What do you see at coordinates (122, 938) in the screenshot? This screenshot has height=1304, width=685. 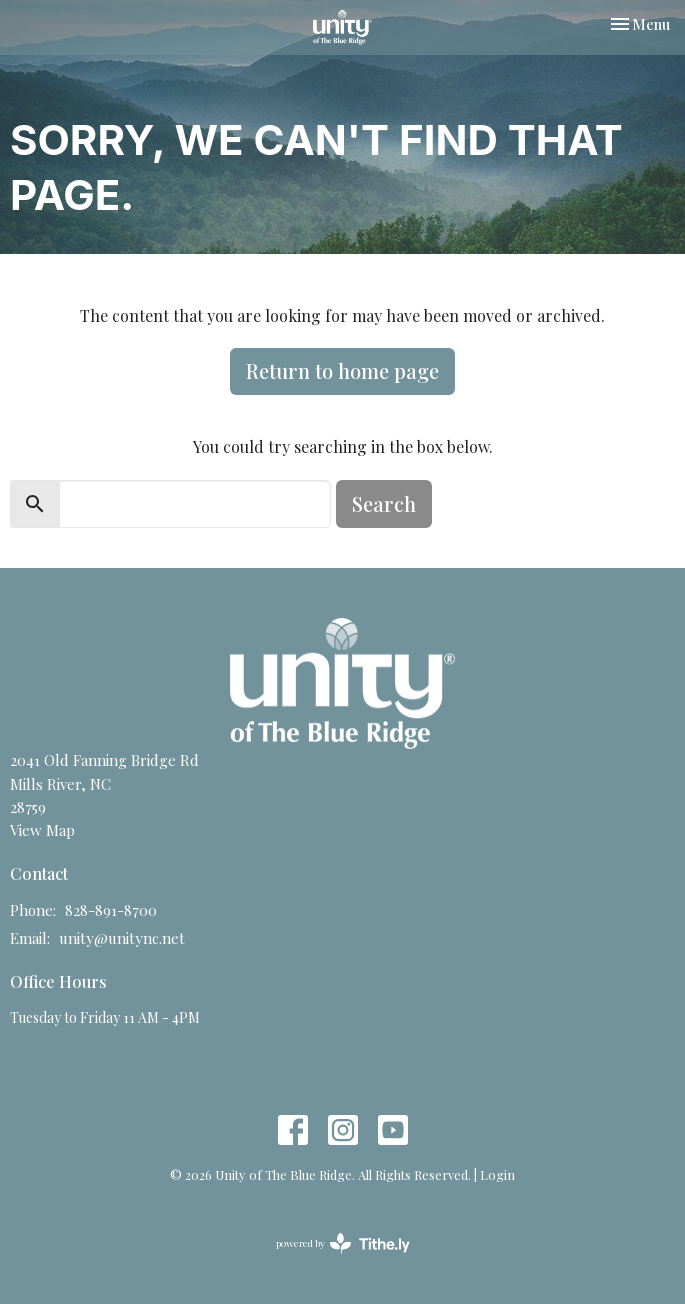 I see `unity@unitync.net` at bounding box center [122, 938].